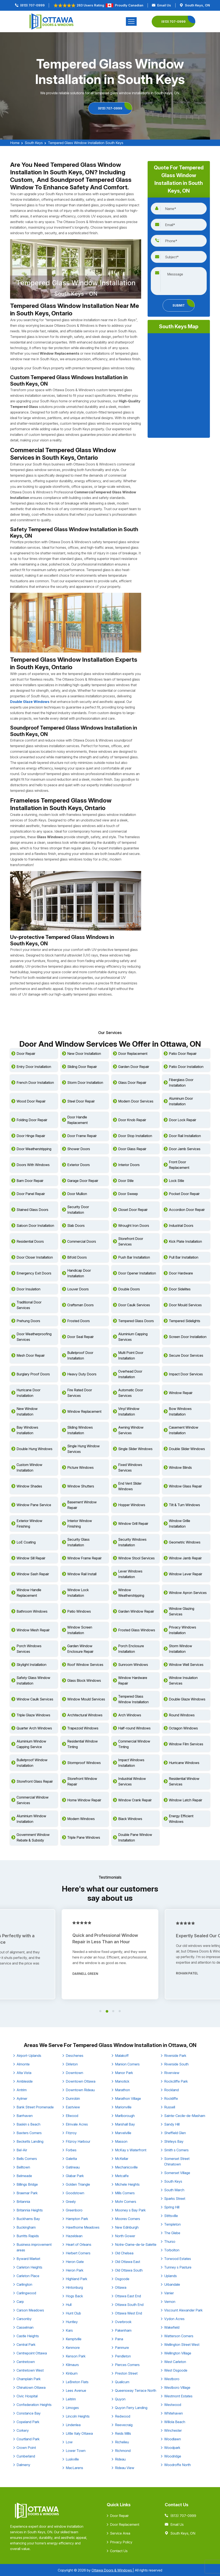  I want to click on Corkery, so click(23, 2430).